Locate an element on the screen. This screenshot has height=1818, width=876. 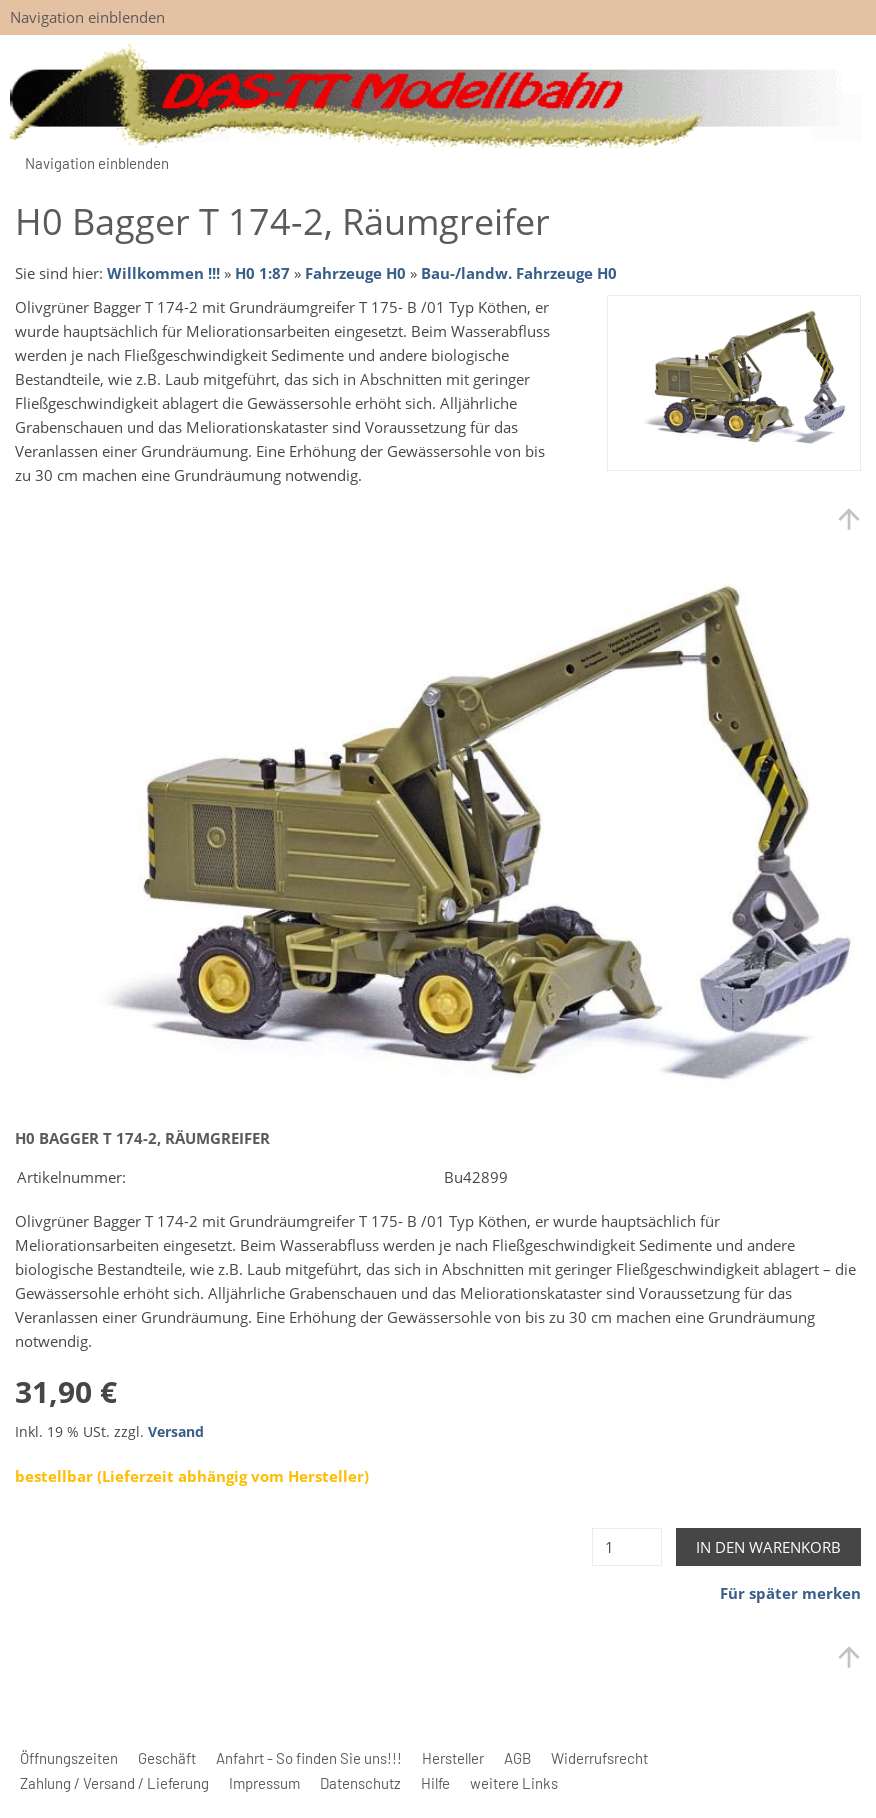
Versand is located at coordinates (176, 1432).